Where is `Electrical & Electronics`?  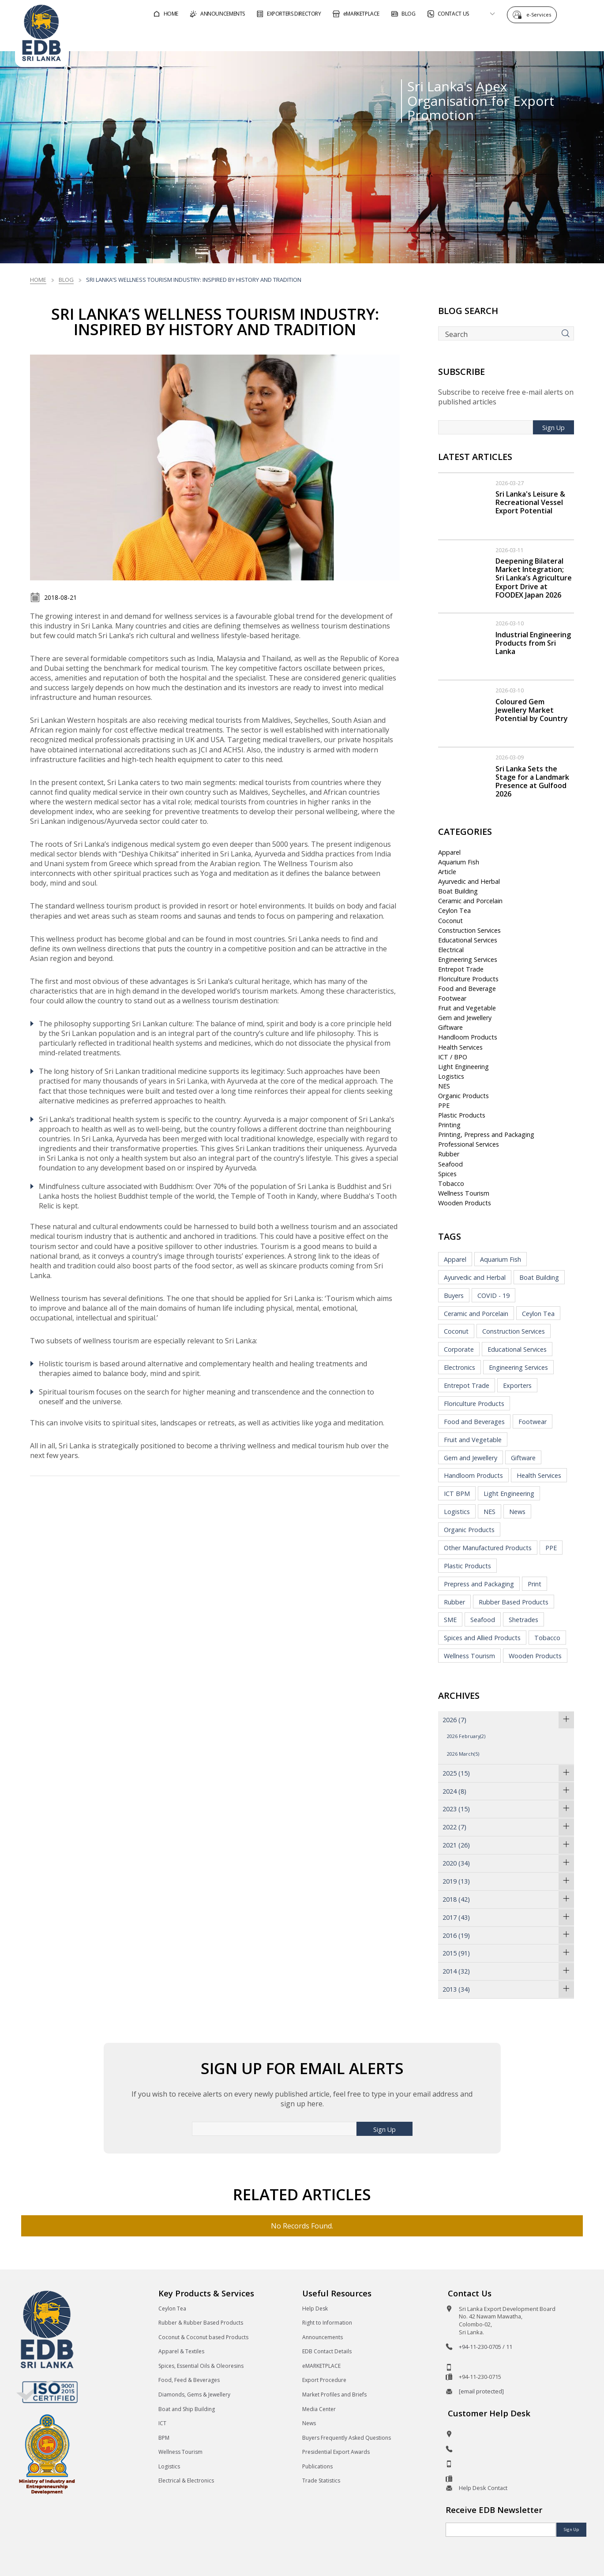 Electrical & Electronics is located at coordinates (186, 2480).